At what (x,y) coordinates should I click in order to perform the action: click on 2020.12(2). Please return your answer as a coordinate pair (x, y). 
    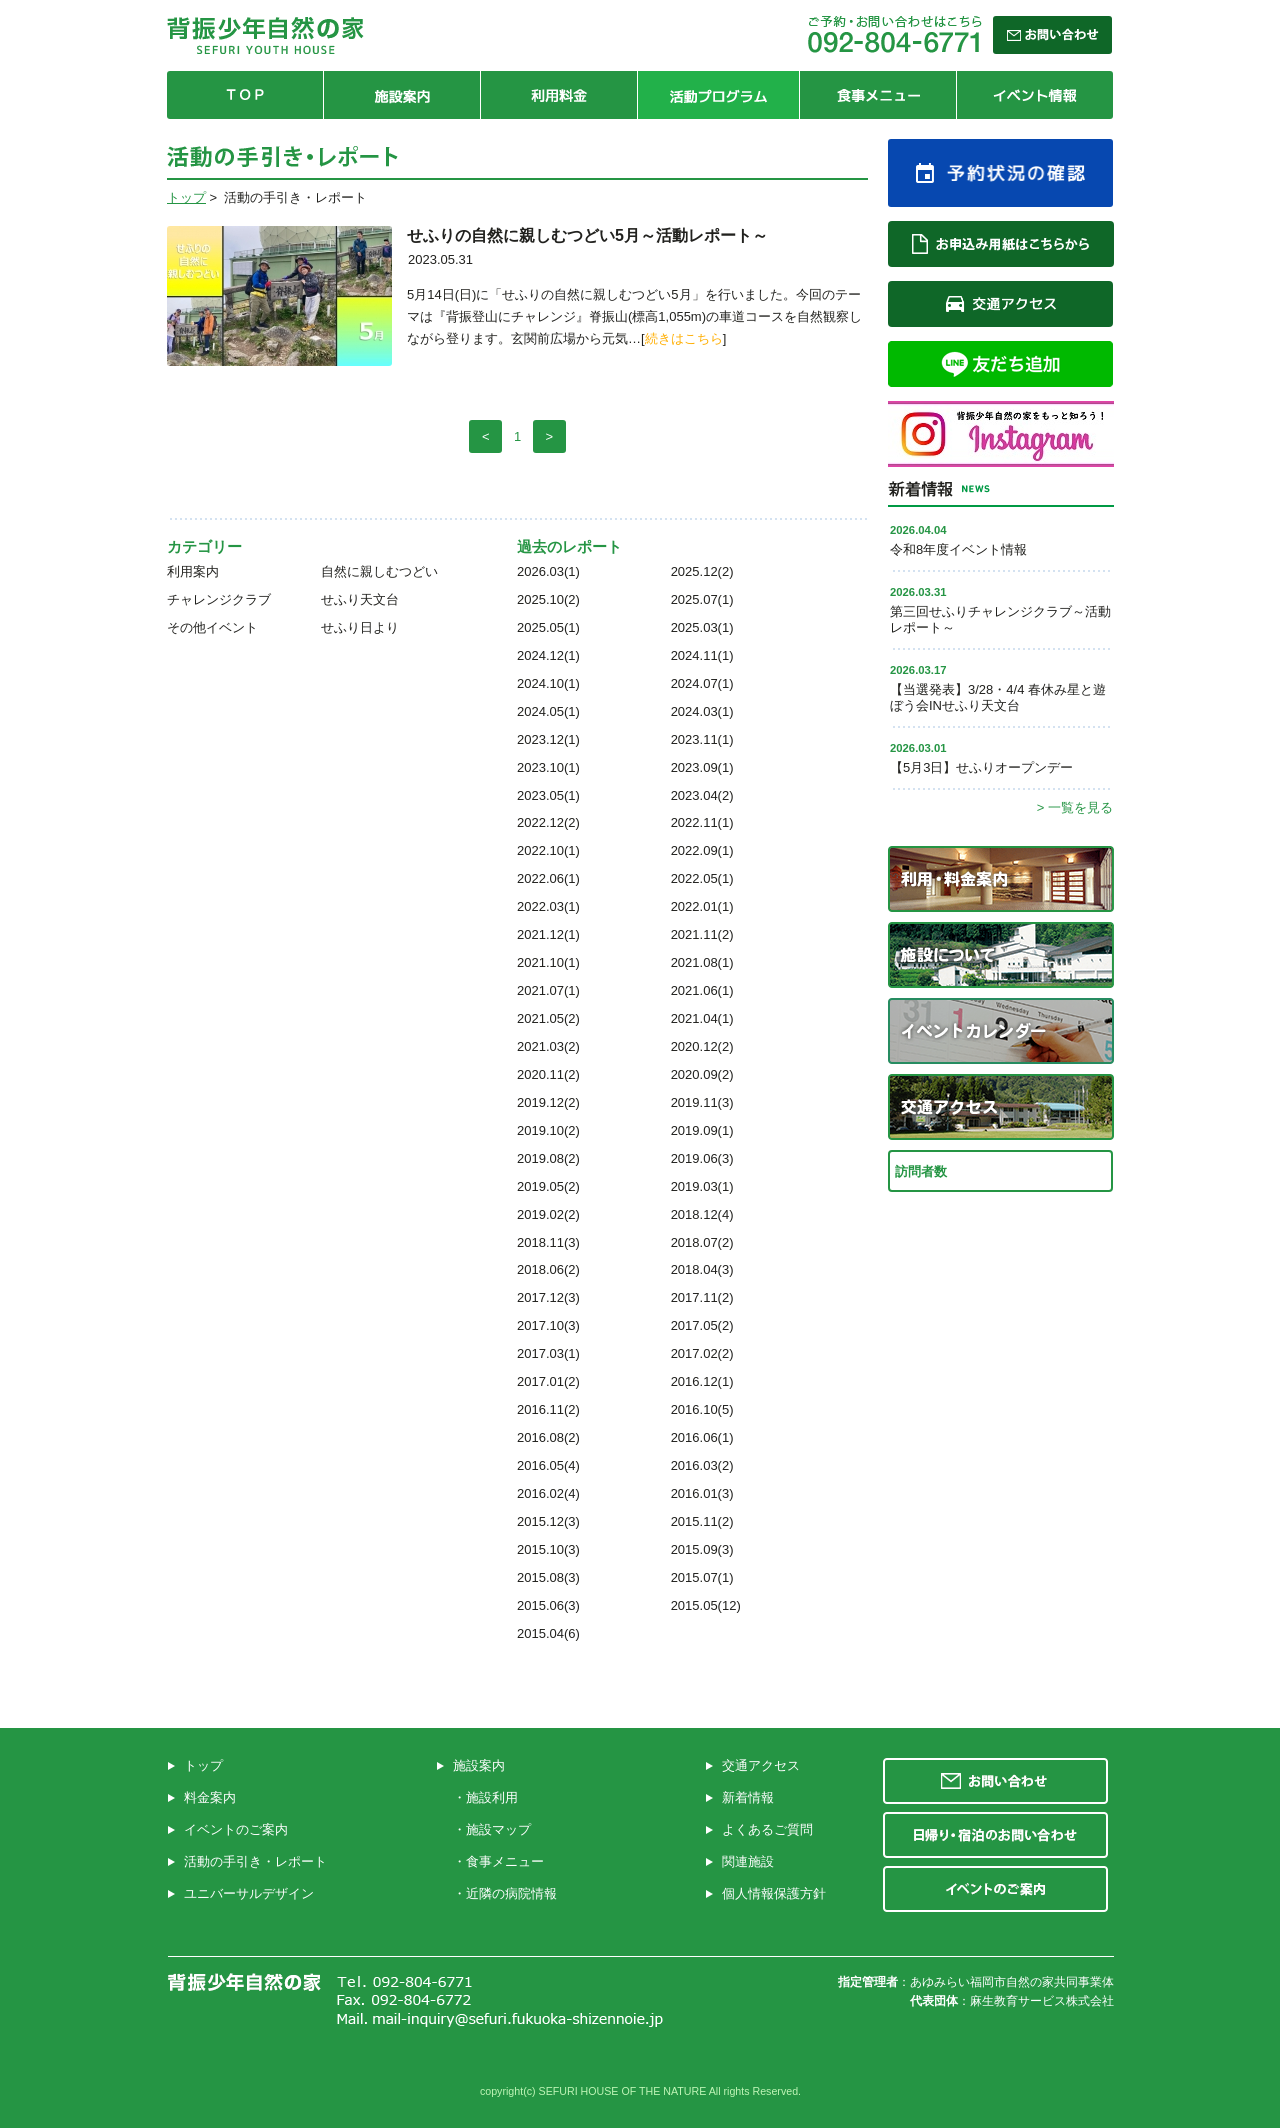
    Looking at the image, I should click on (702, 1046).